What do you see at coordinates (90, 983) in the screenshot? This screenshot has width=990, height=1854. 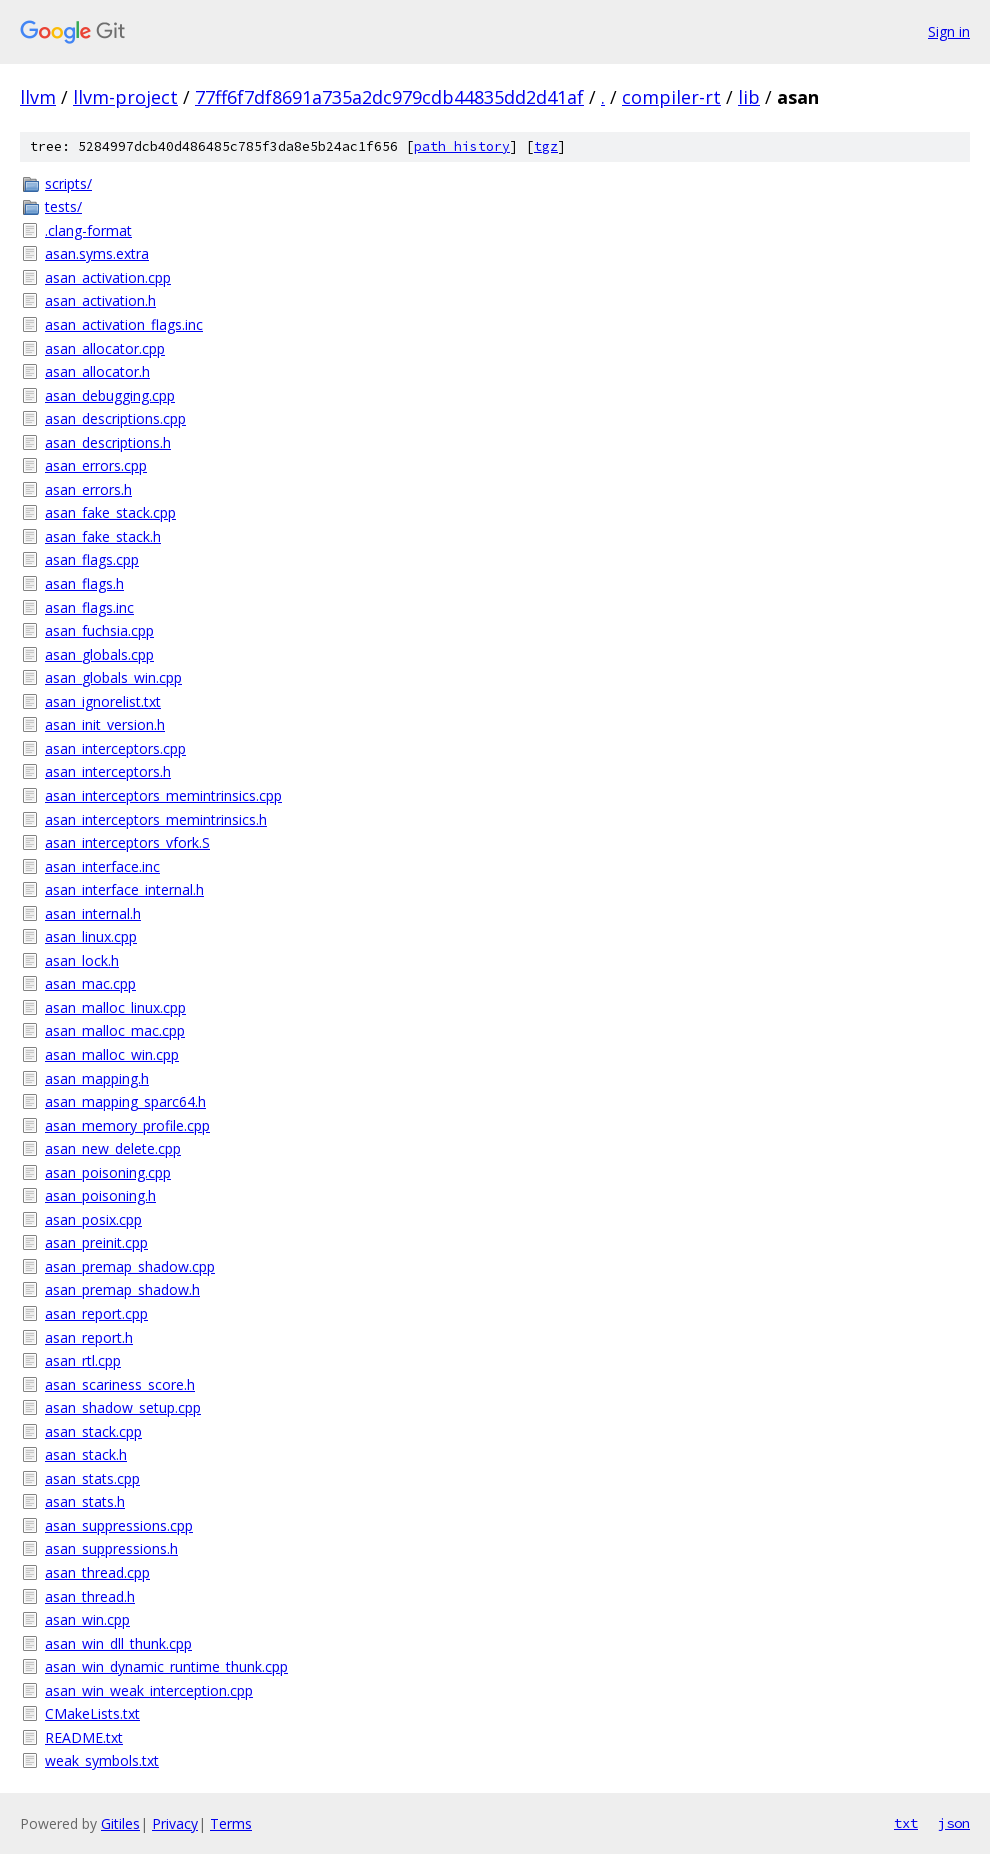 I see `asan_mac.cpp` at bounding box center [90, 983].